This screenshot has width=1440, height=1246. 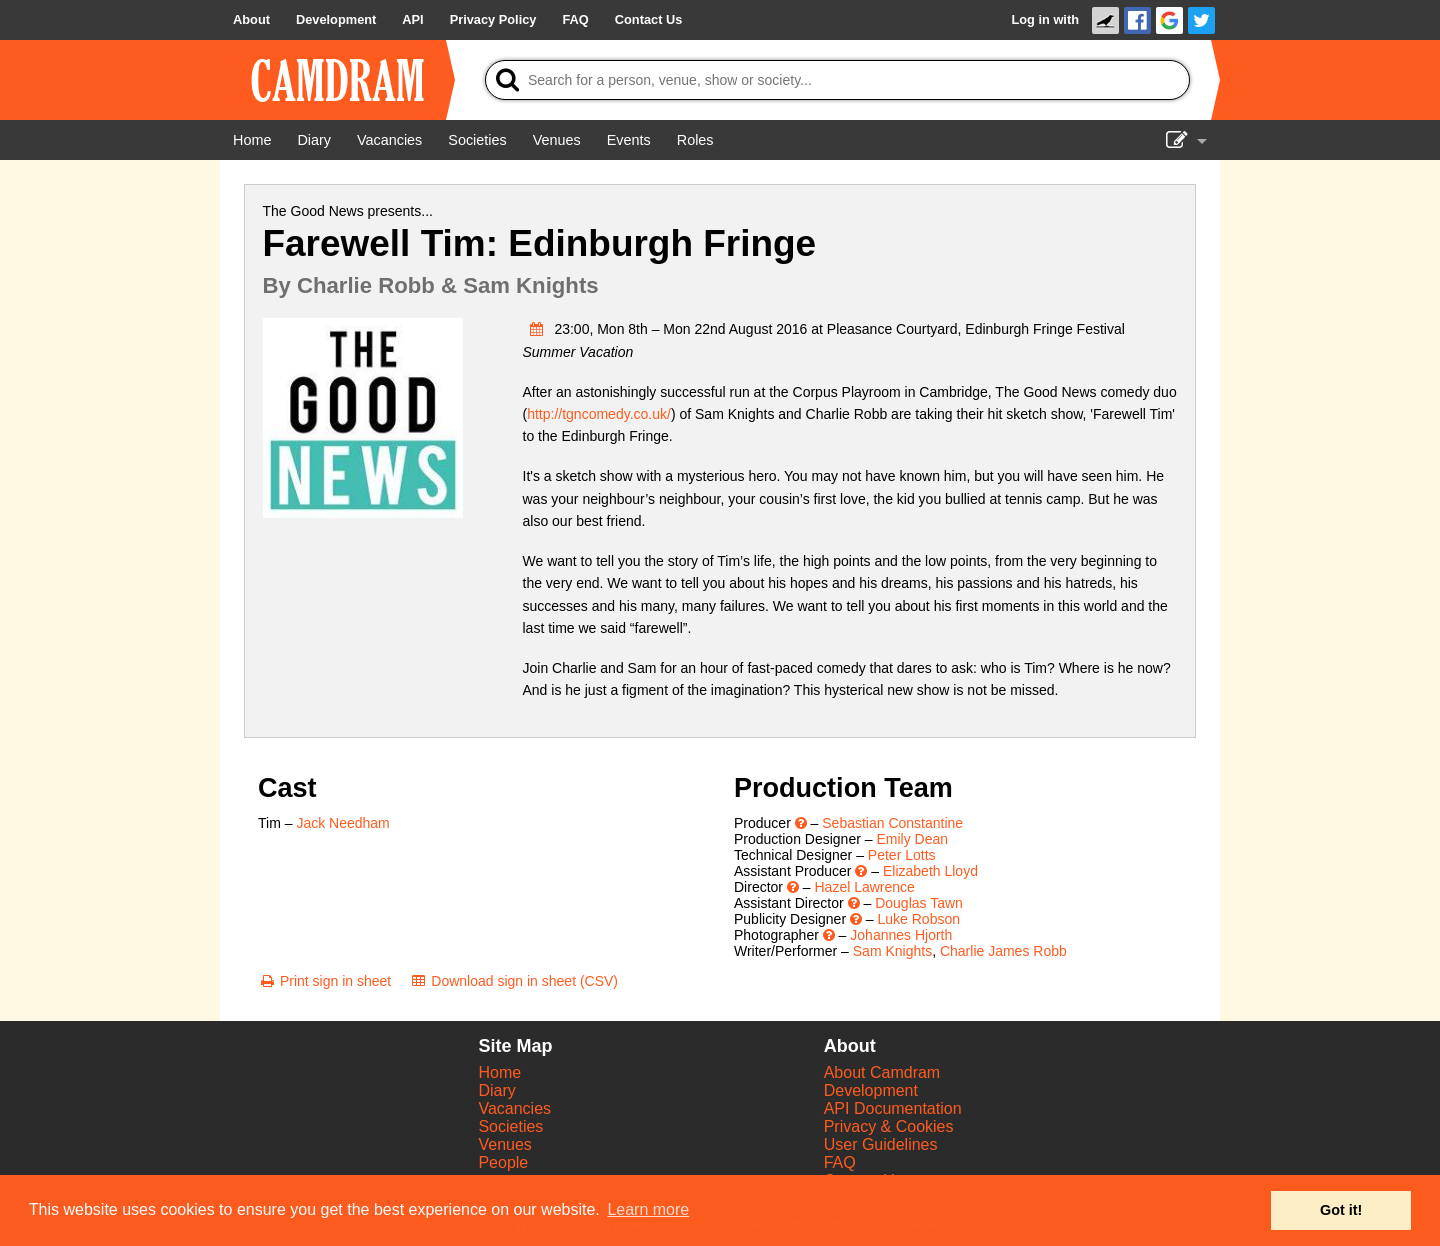 I want to click on Home, so click(x=499, y=1072).